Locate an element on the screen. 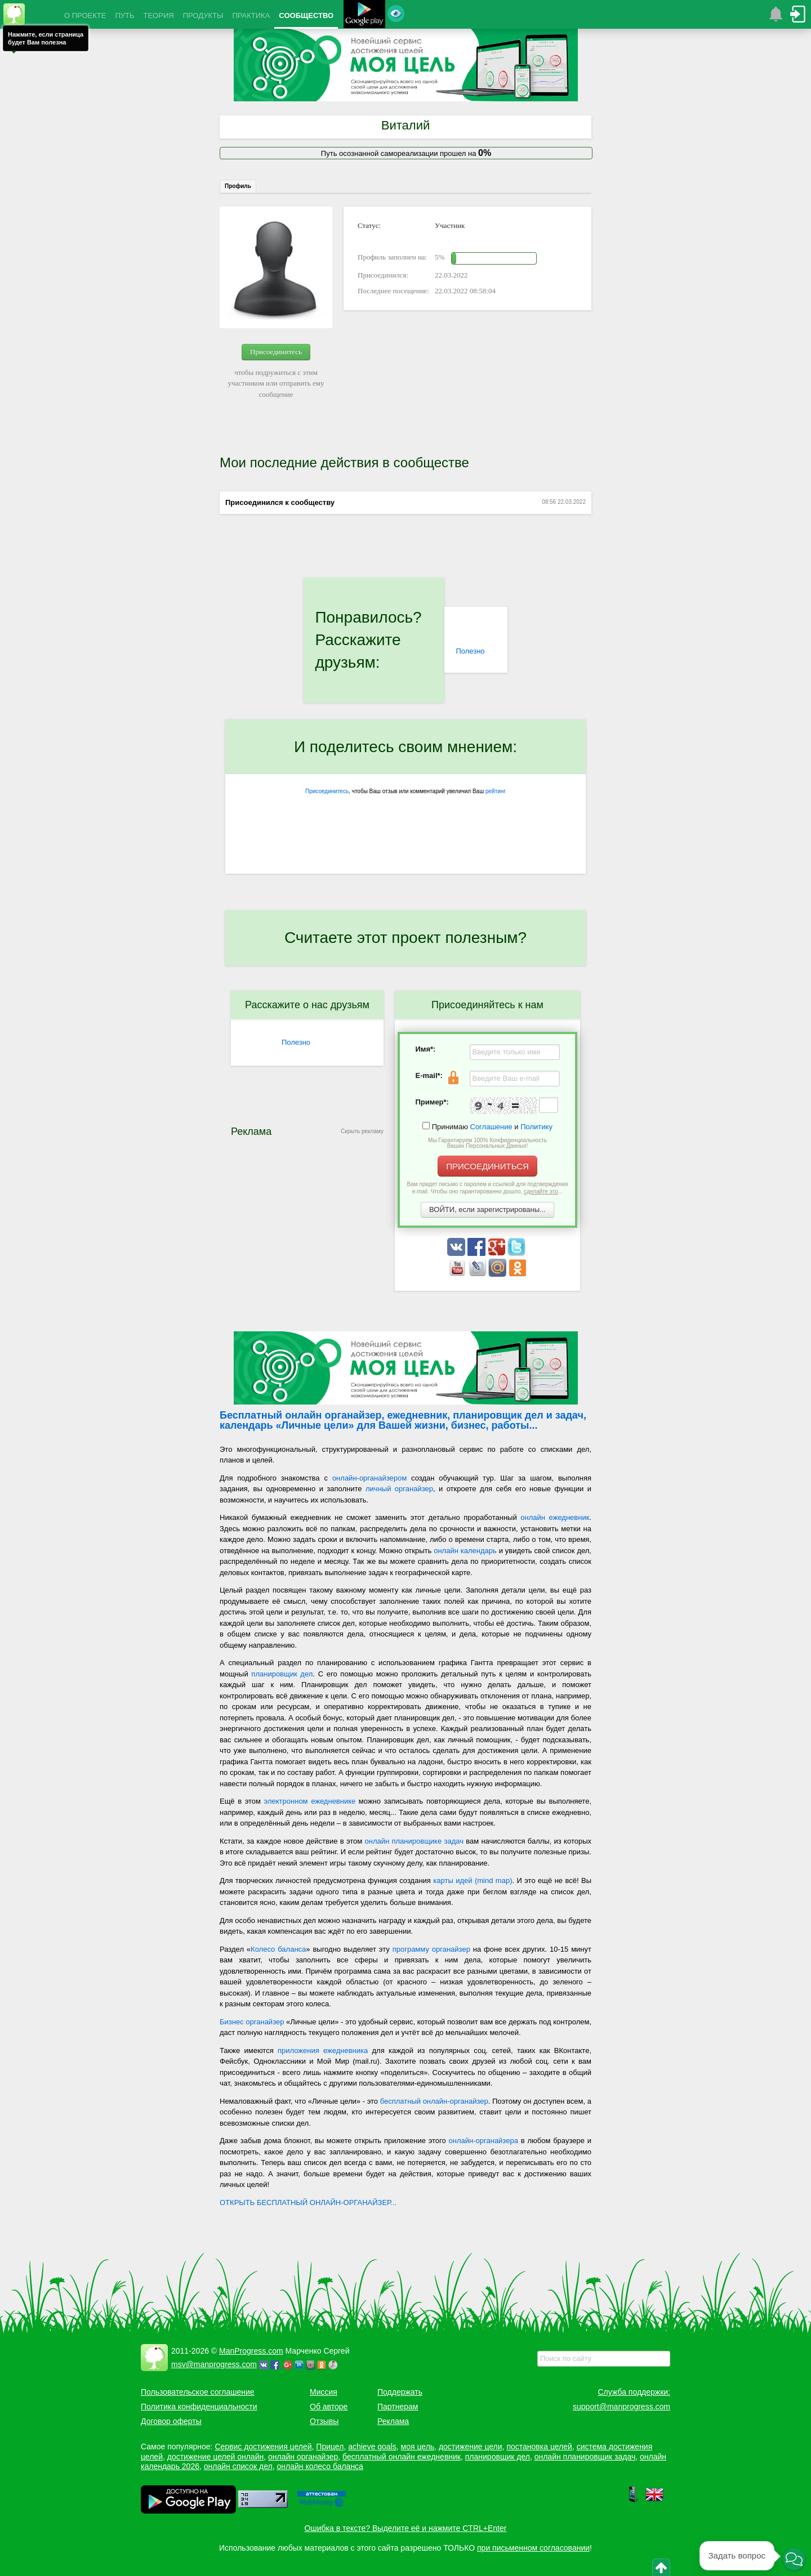 The height and width of the screenshot is (2576, 811). Поддержать is located at coordinates (399, 2391).